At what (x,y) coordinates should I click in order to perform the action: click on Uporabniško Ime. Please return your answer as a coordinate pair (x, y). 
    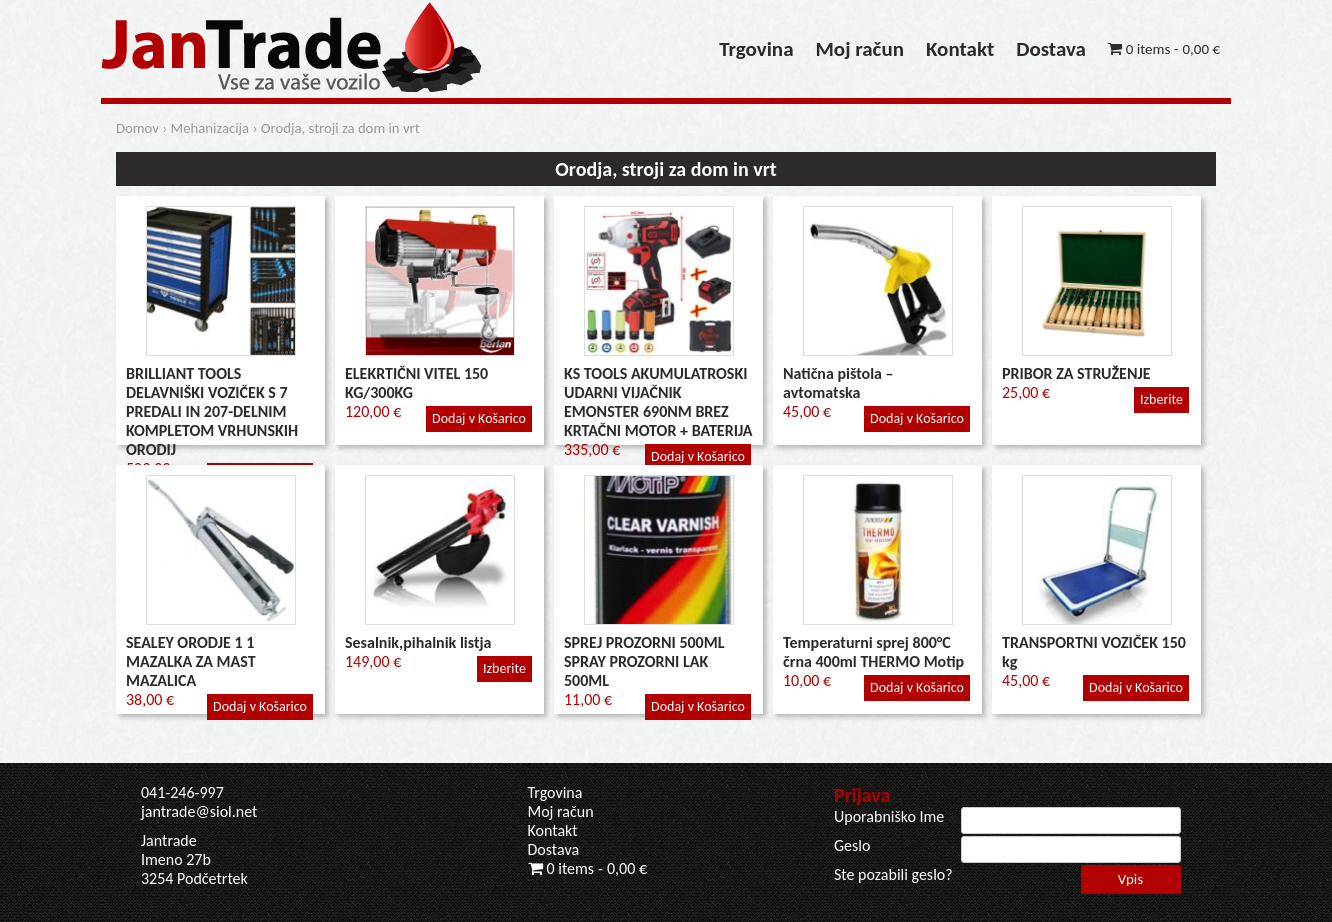
    Looking at the image, I should click on (889, 816).